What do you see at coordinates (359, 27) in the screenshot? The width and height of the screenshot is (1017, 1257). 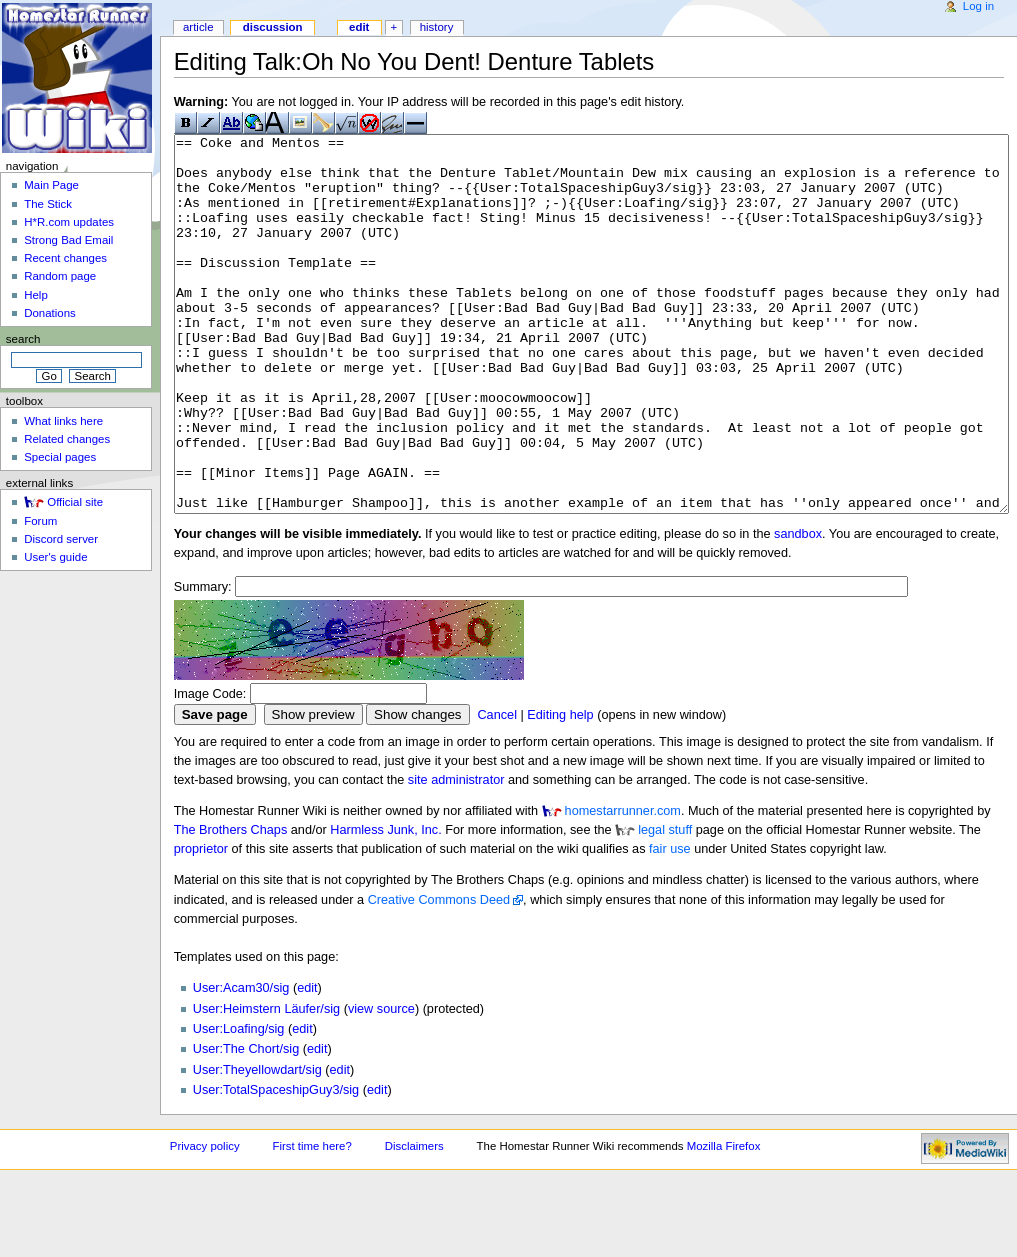 I see `Edit` at bounding box center [359, 27].